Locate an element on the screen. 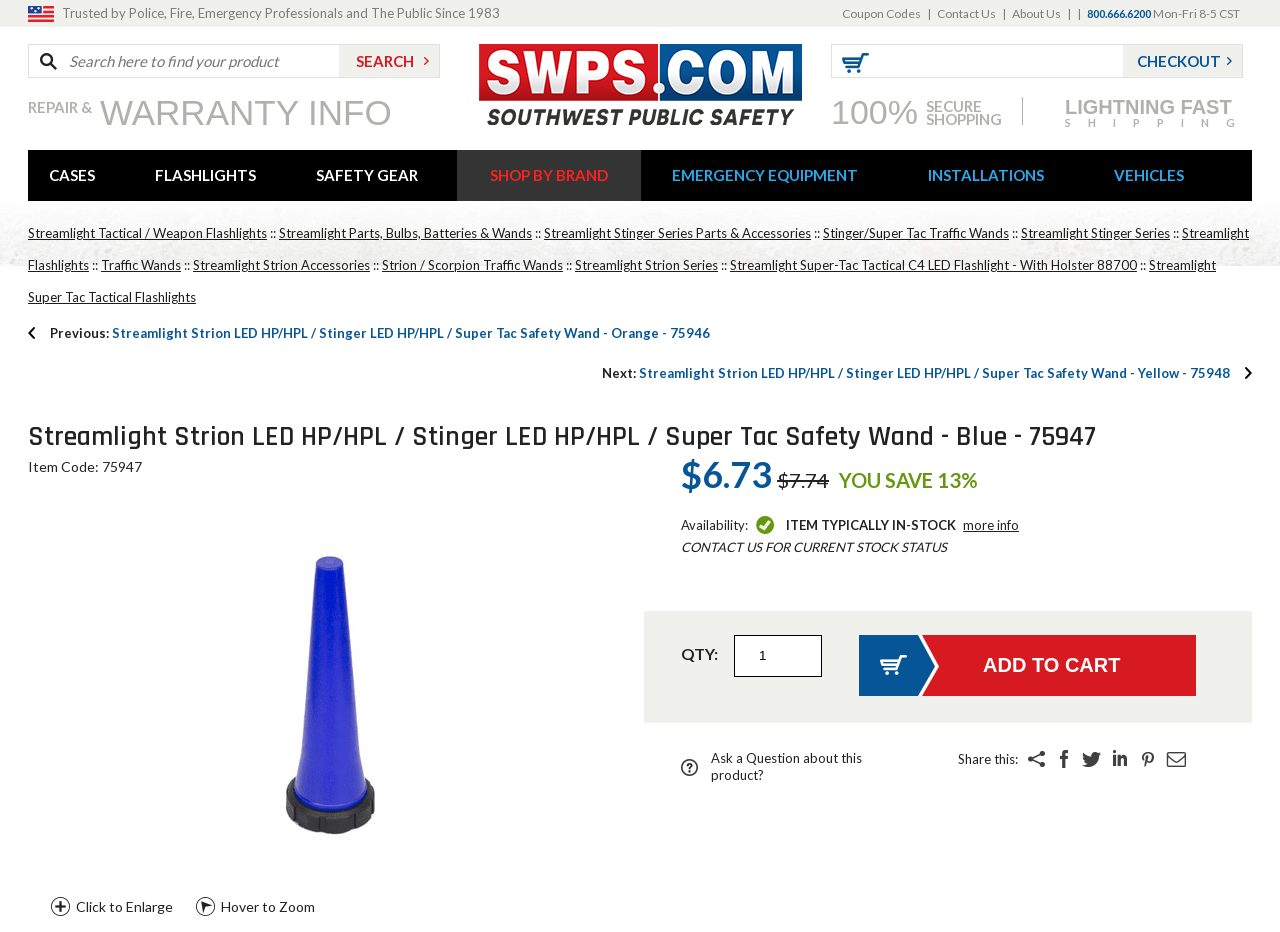  Hover to Zoom is located at coordinates (268, 906).